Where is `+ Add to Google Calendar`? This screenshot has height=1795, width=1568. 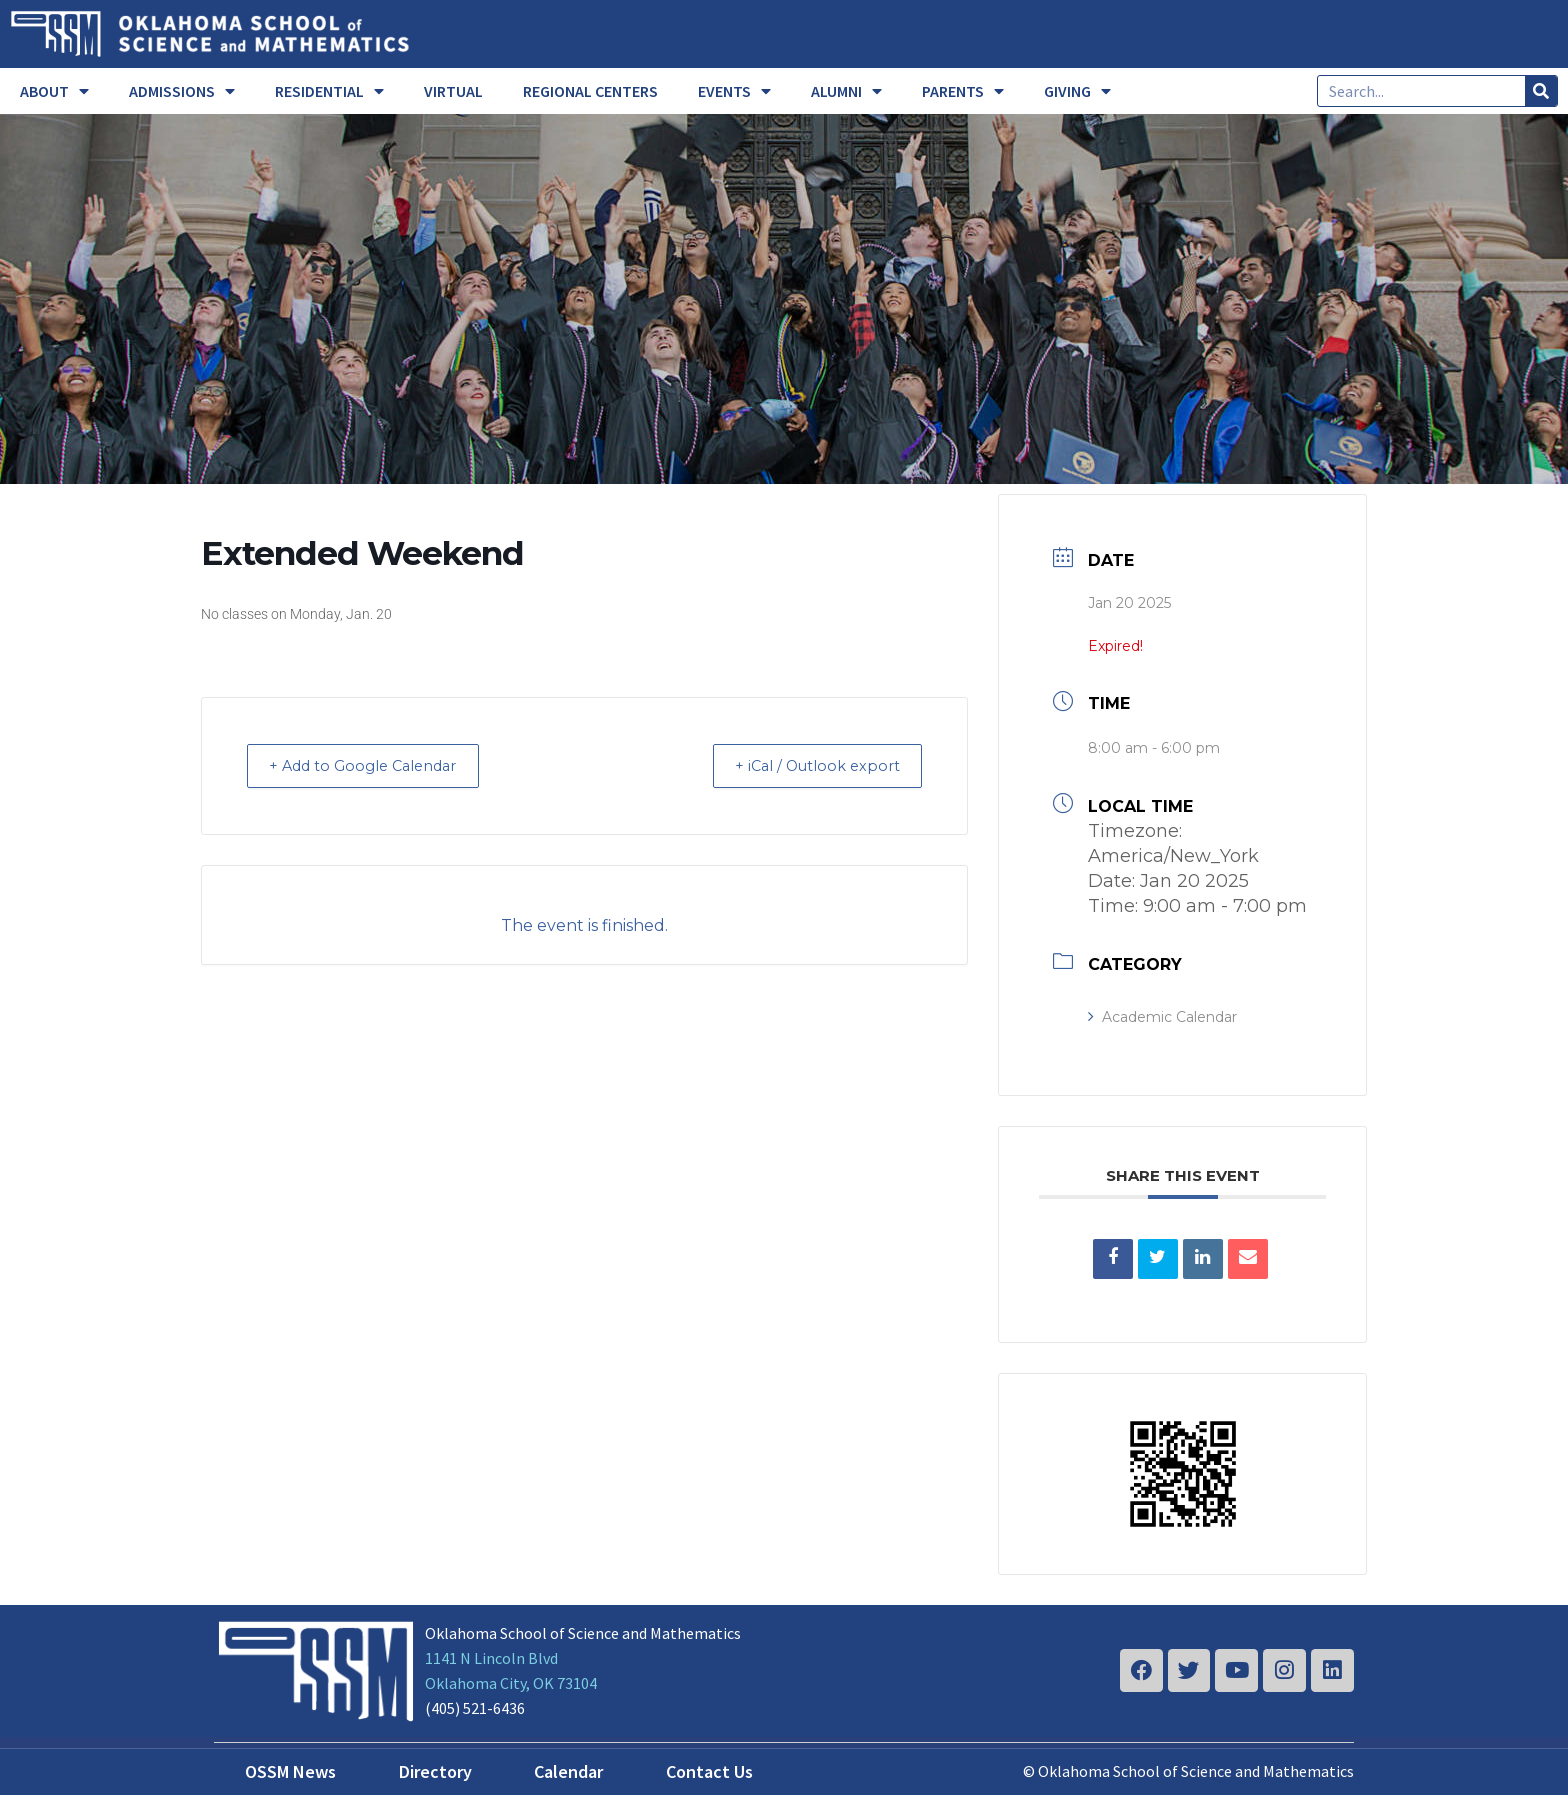
+ Add to Google Calendar is located at coordinates (374, 765).